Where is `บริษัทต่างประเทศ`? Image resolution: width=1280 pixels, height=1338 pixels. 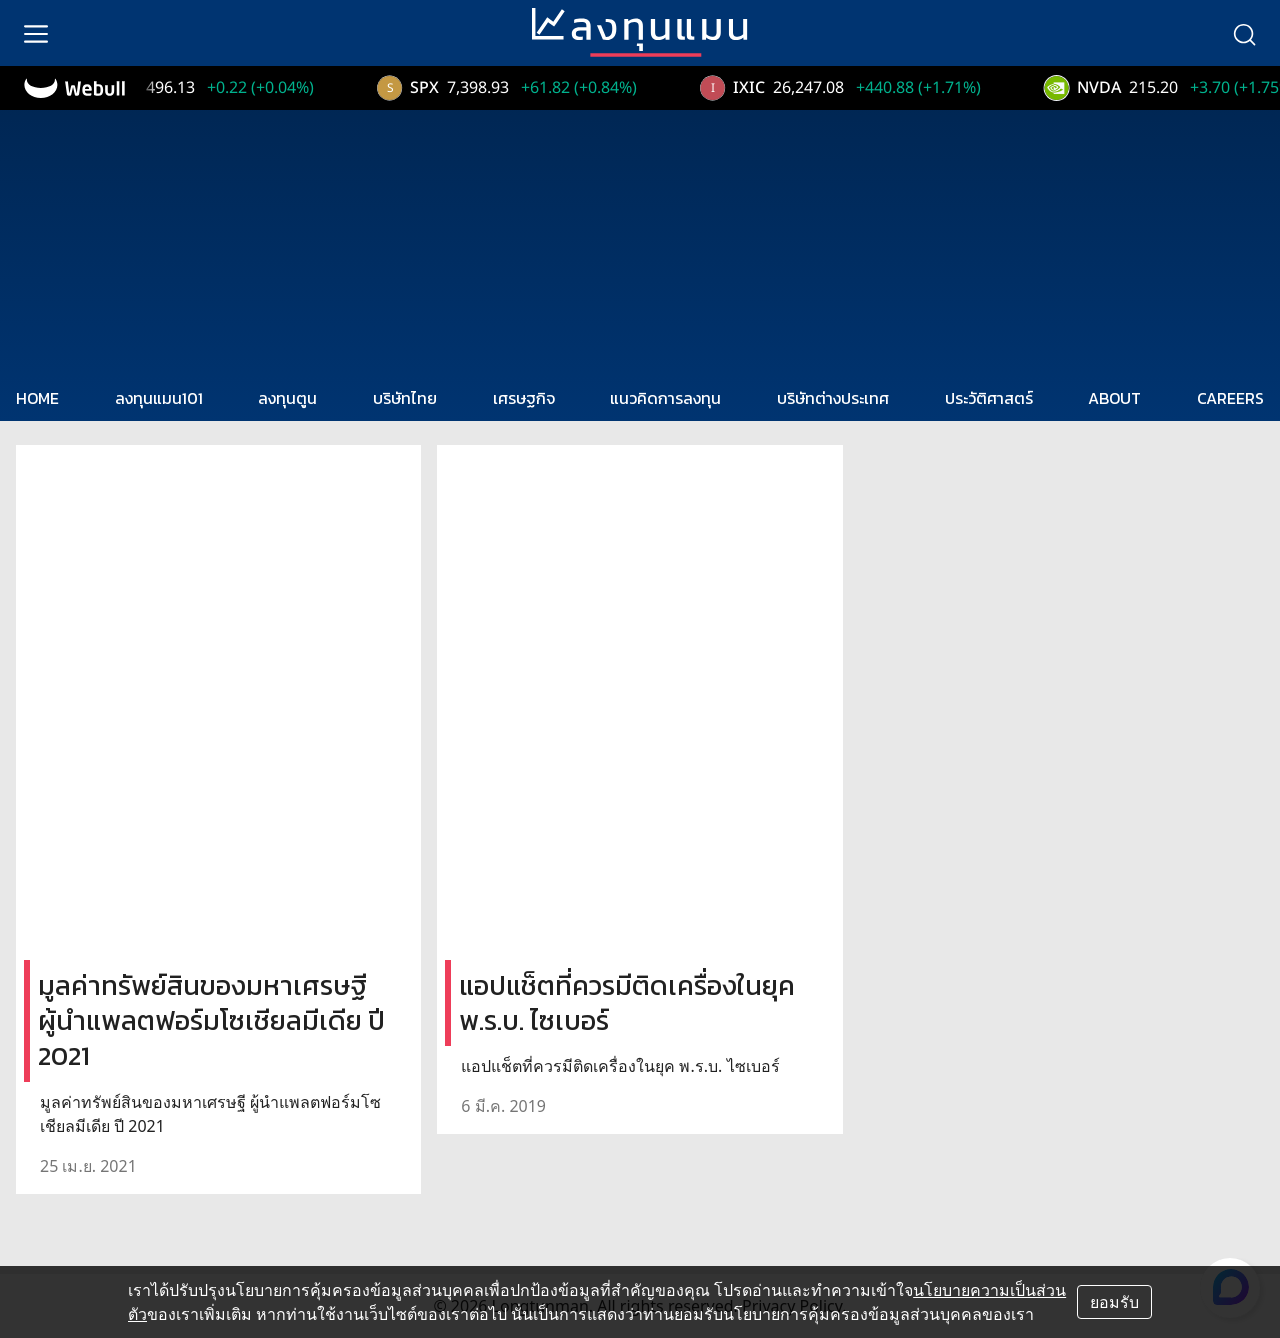
บริษัทต่างประเทศ is located at coordinates (833, 398).